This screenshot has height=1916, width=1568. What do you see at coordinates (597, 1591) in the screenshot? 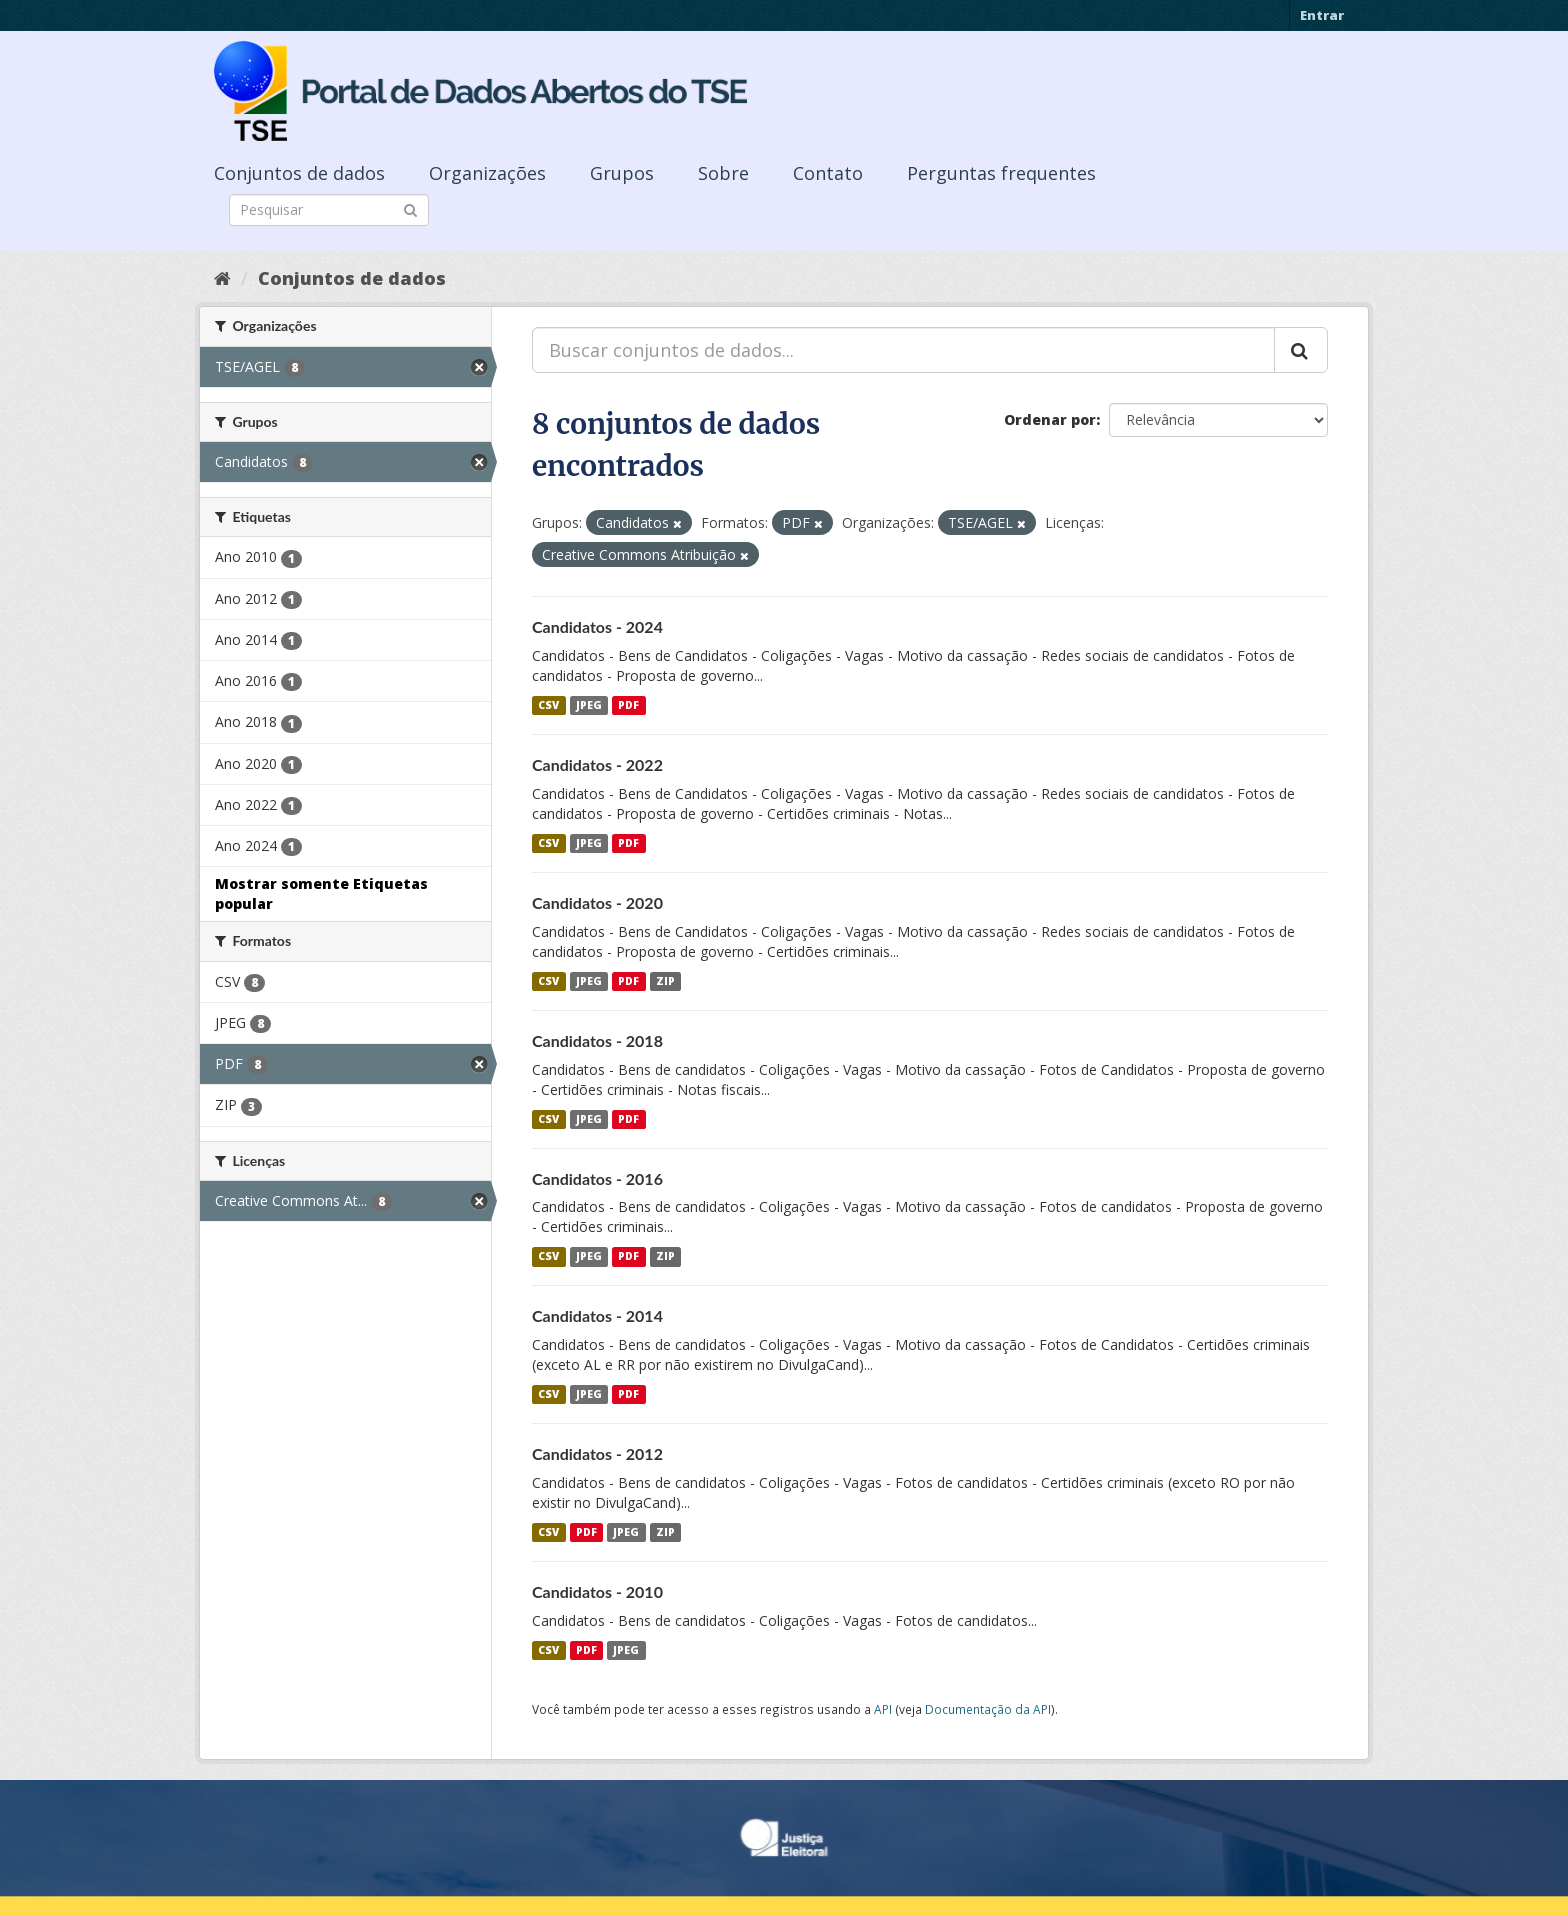
I see `Candidatos - 2010` at bounding box center [597, 1591].